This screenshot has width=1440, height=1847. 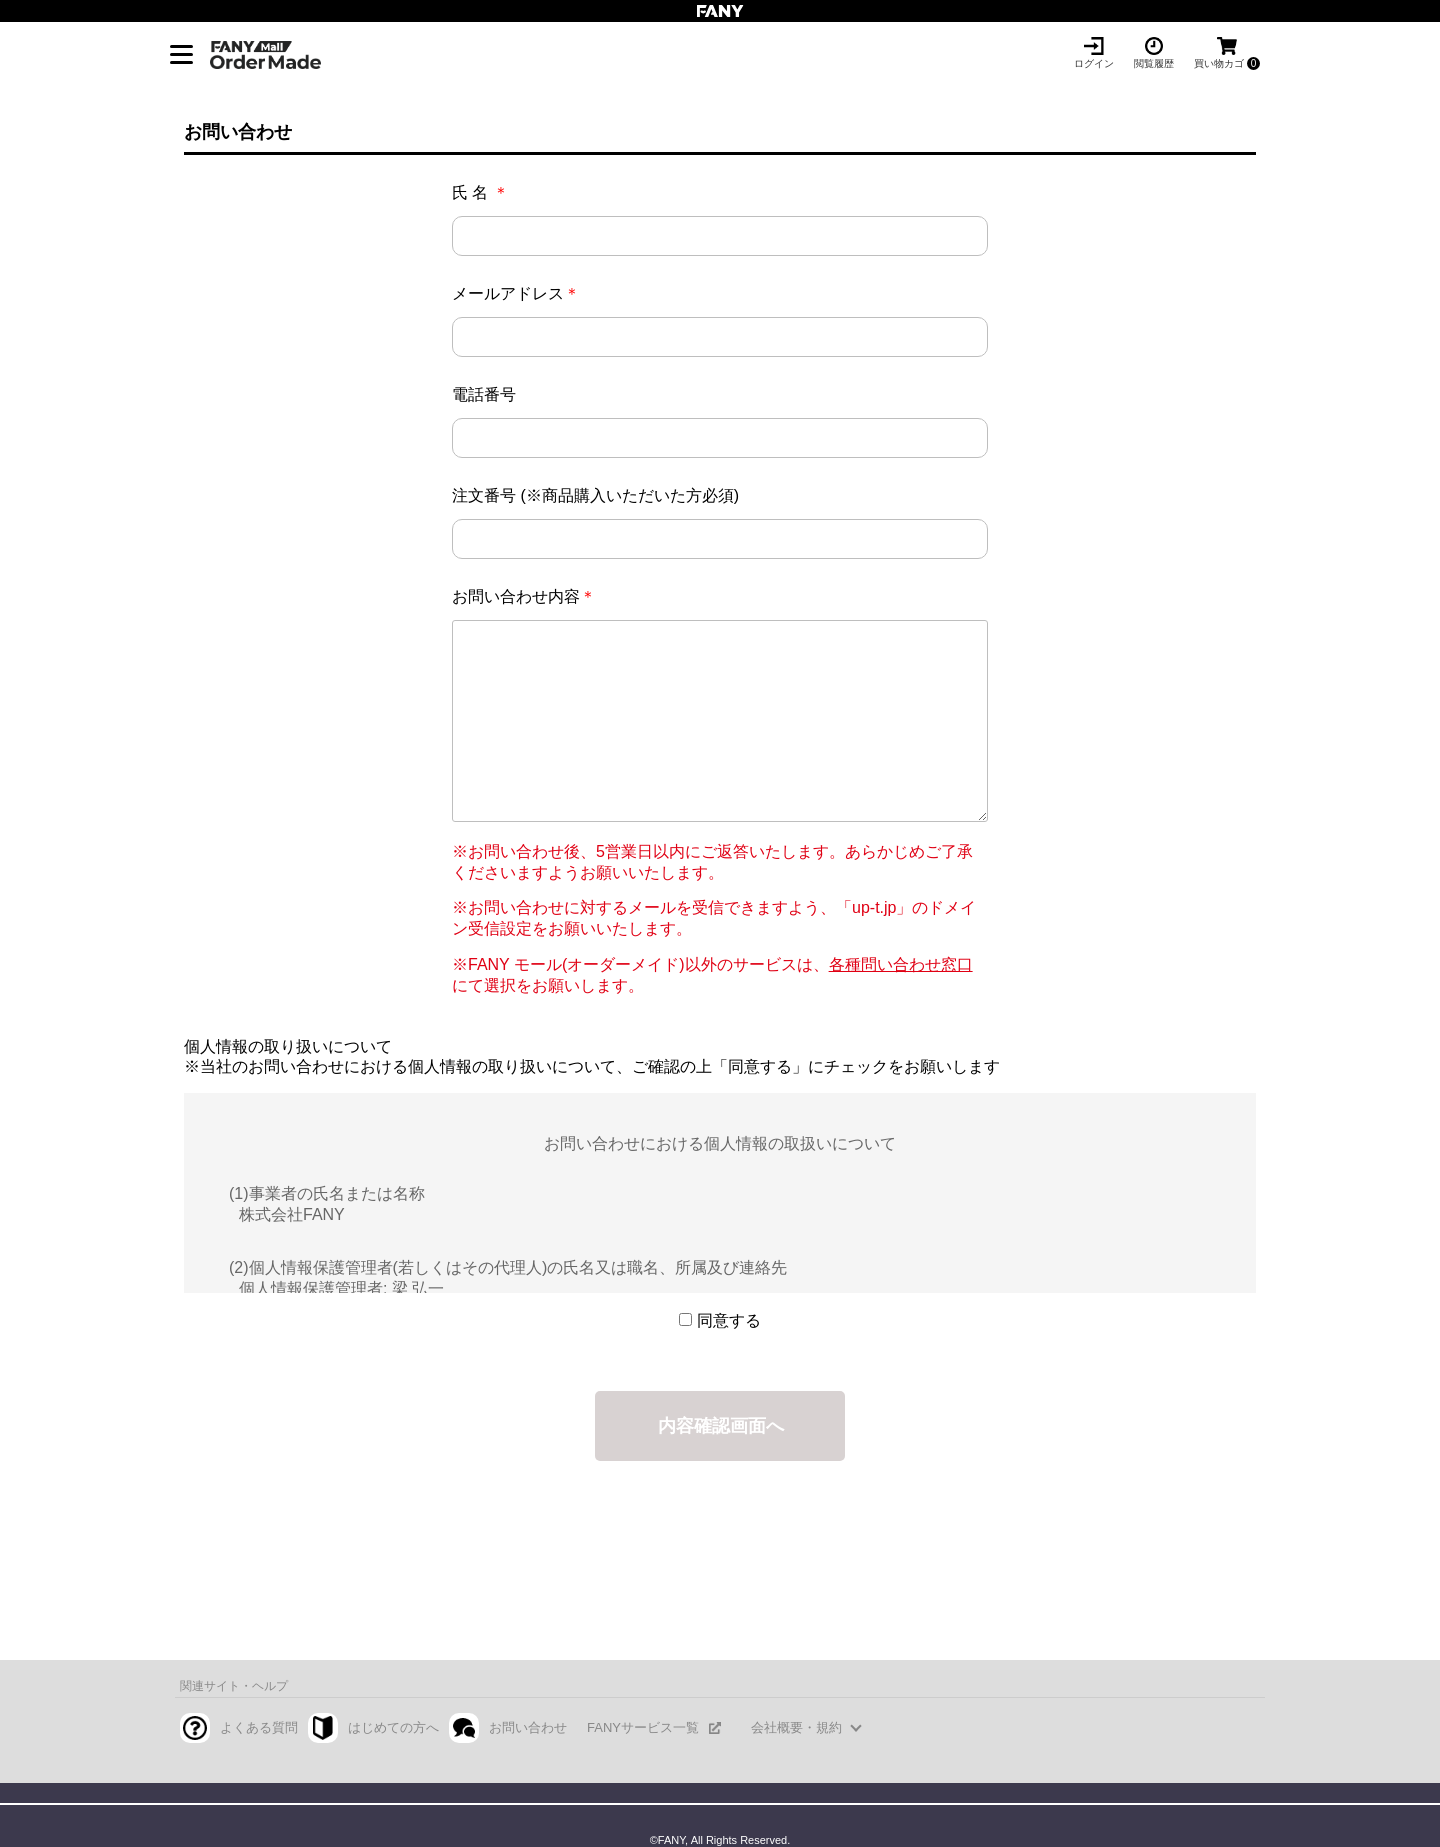 What do you see at coordinates (643, 1727) in the screenshot?
I see `FANYサービス一覧` at bounding box center [643, 1727].